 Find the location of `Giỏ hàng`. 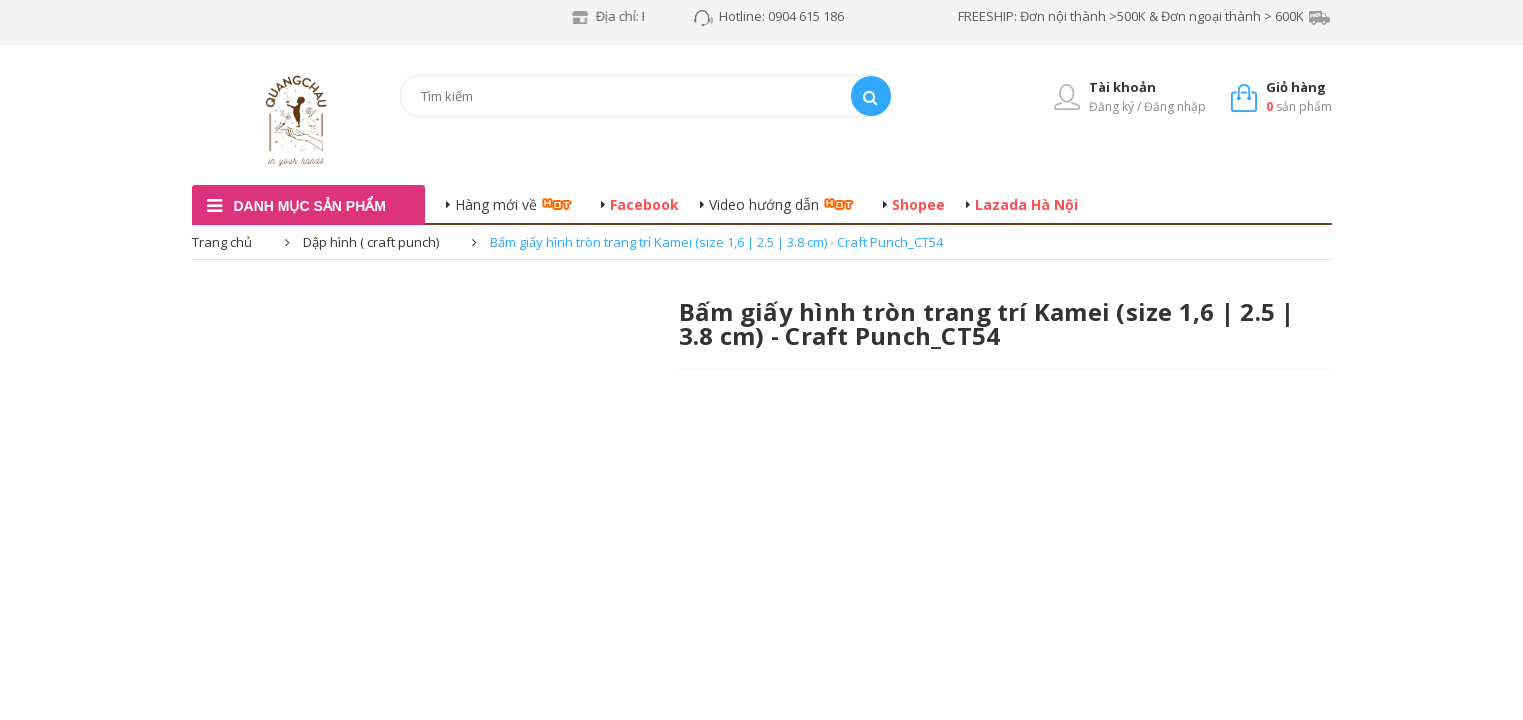

Giỏ hàng is located at coordinates (1296, 87).